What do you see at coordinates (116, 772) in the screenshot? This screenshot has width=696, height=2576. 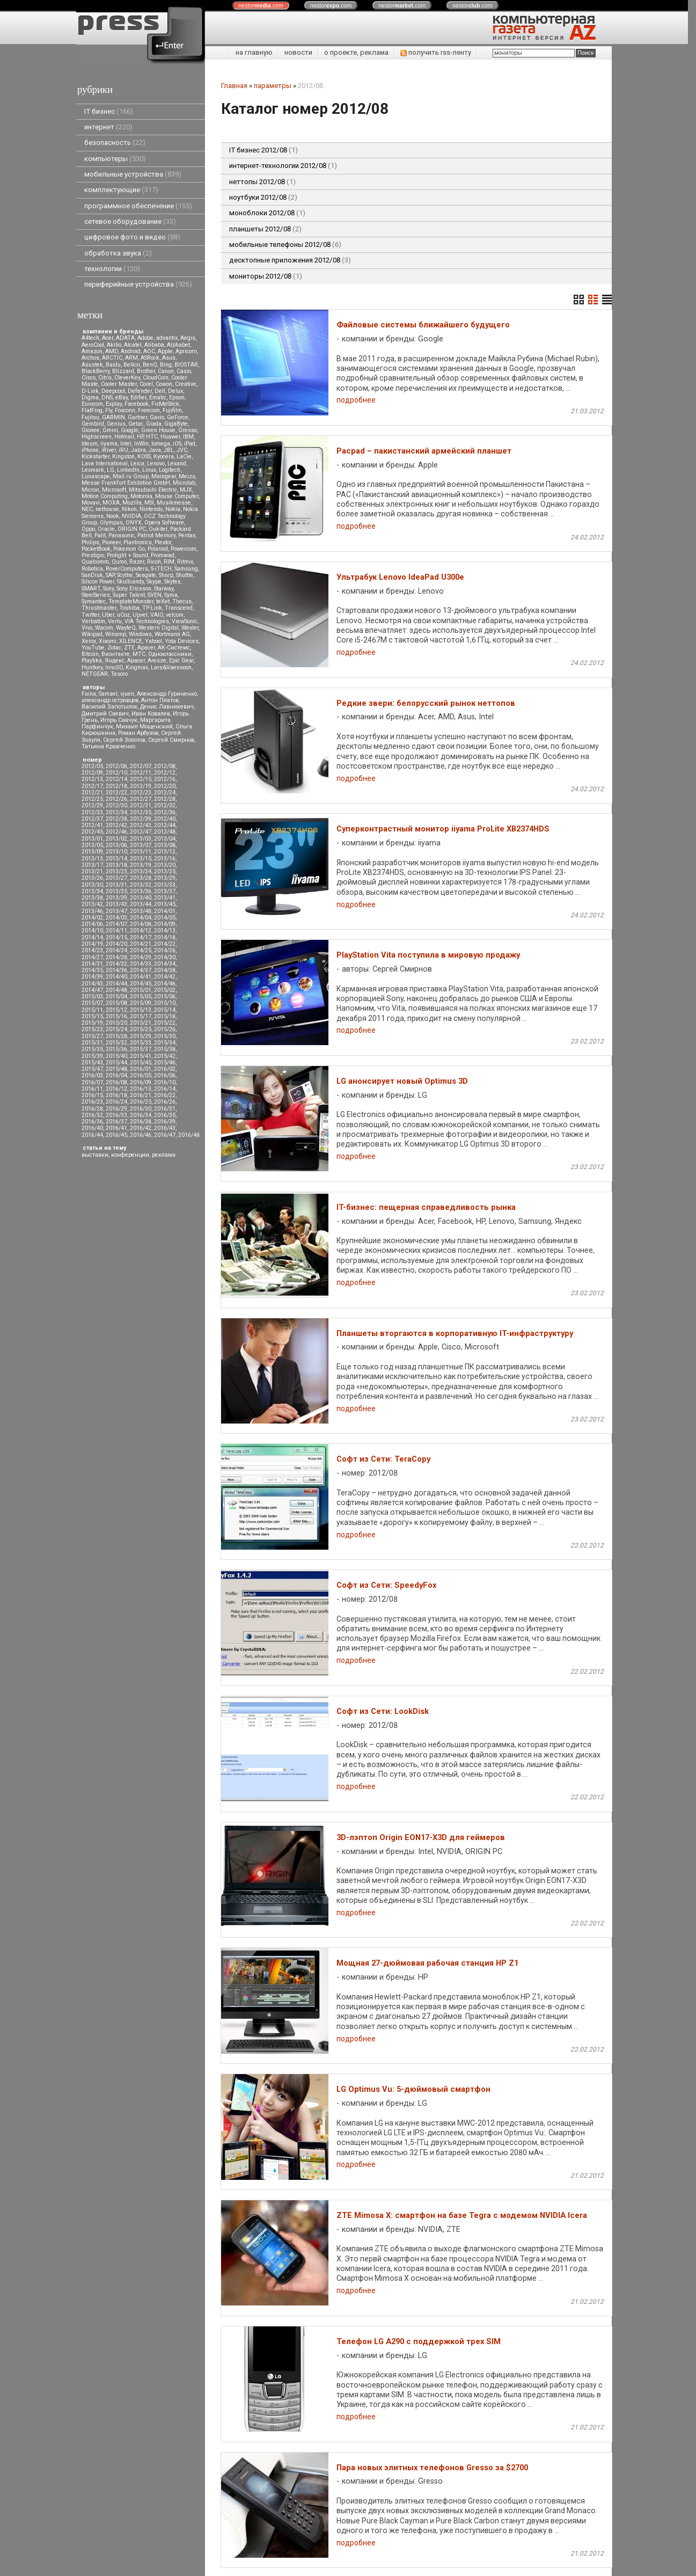 I see `2012/10` at bounding box center [116, 772].